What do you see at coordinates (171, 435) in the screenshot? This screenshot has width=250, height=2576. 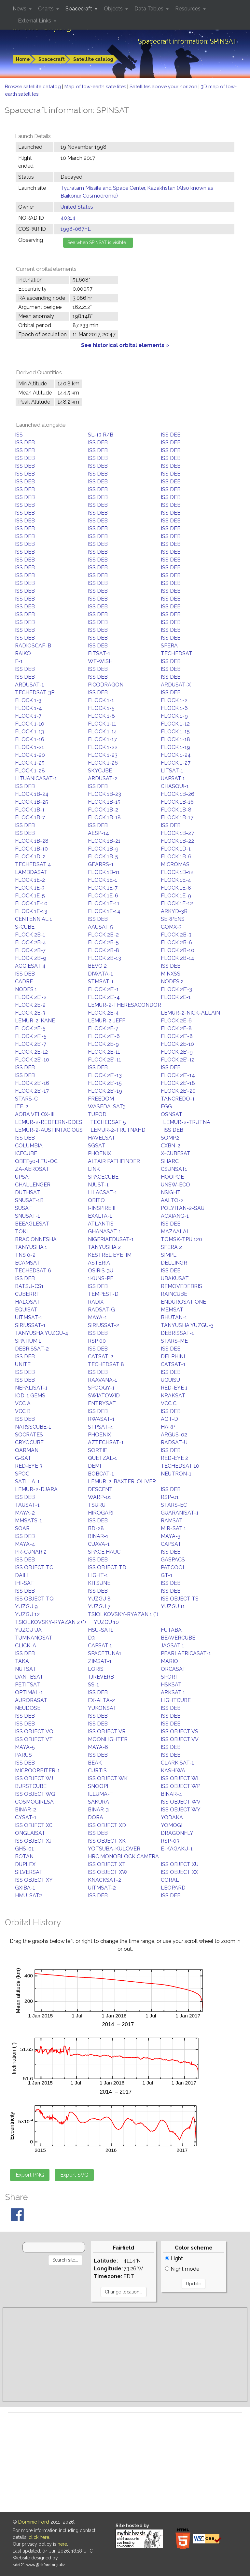 I see `ISS DEB` at bounding box center [171, 435].